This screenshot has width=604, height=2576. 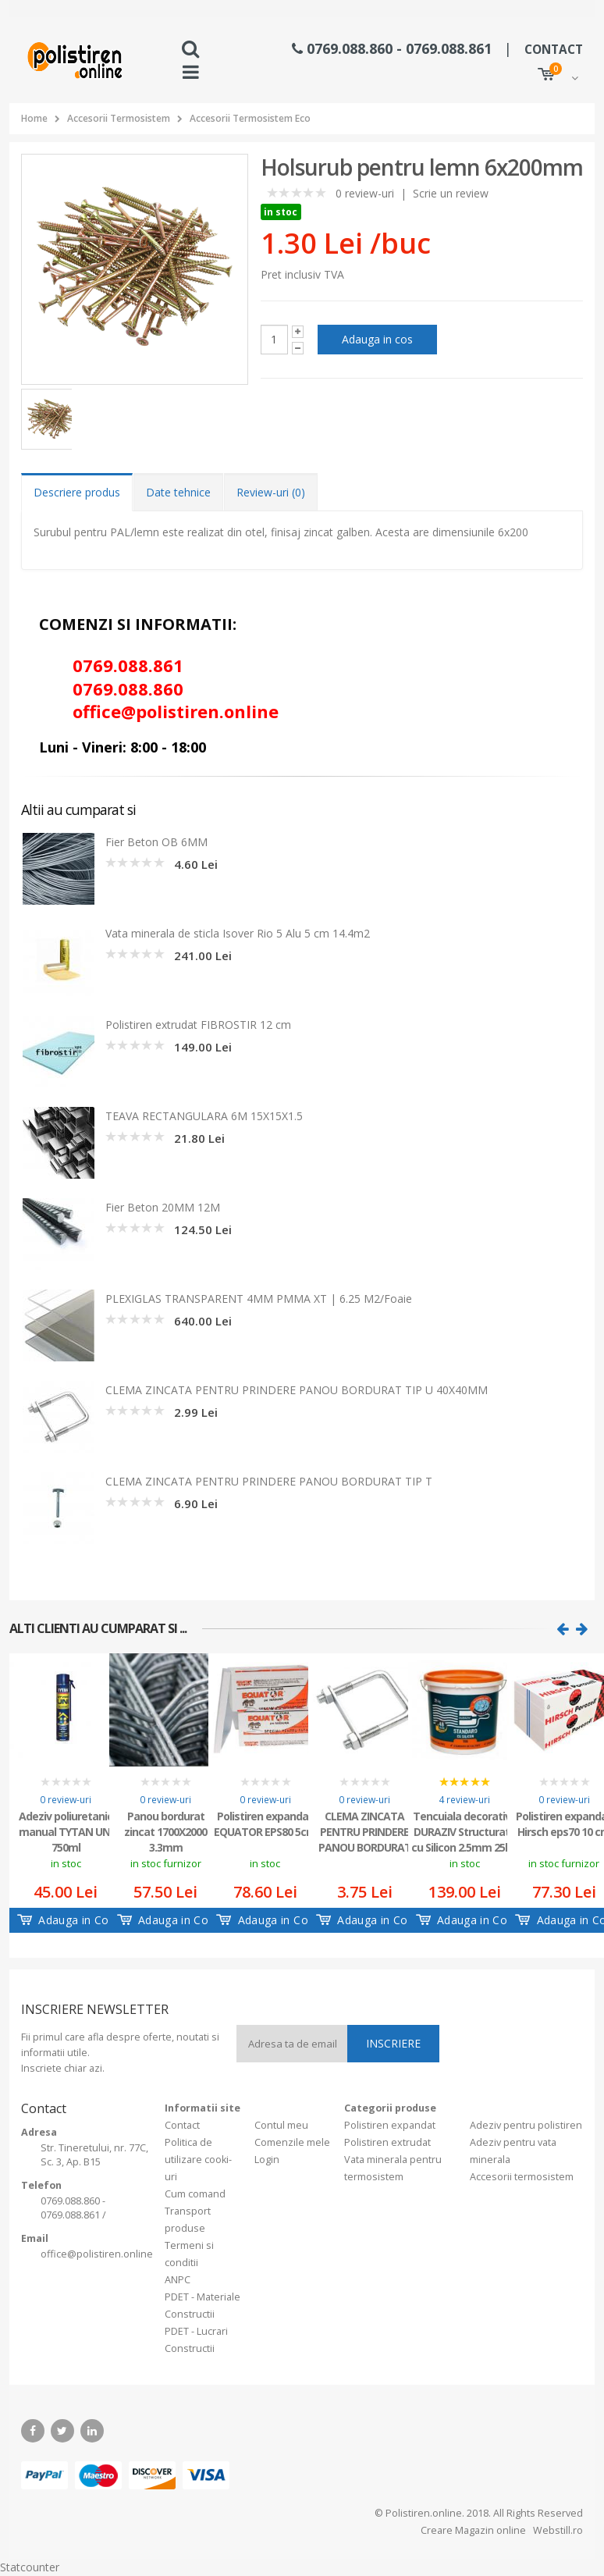 What do you see at coordinates (270, 492) in the screenshot?
I see `Review-uri (0) [tab]` at bounding box center [270, 492].